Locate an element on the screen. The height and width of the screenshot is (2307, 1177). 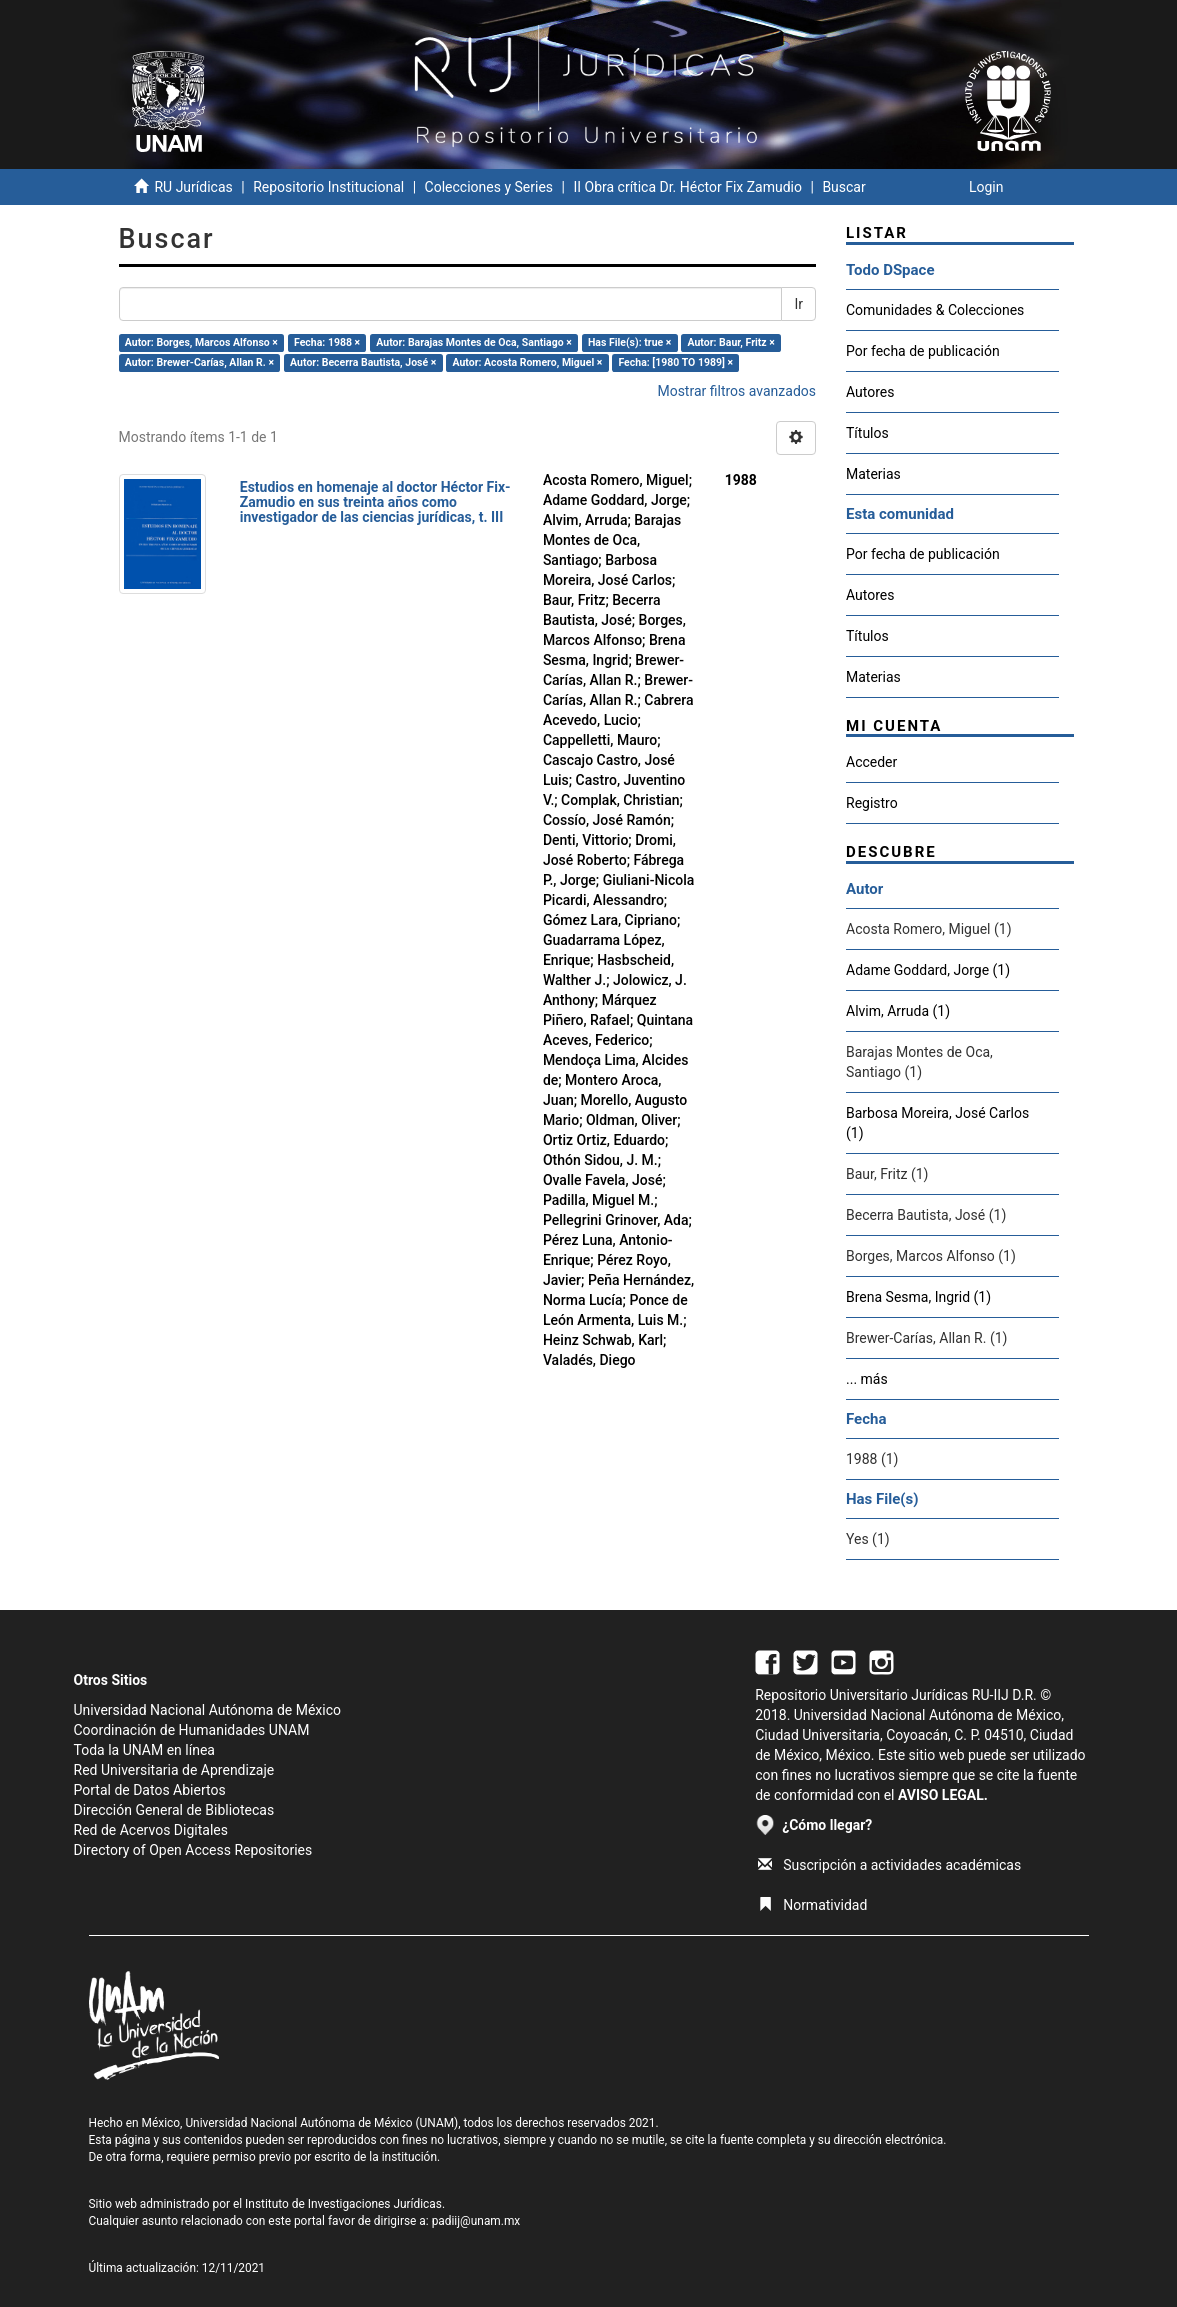
AVISO LEGAL. is located at coordinates (943, 1795).